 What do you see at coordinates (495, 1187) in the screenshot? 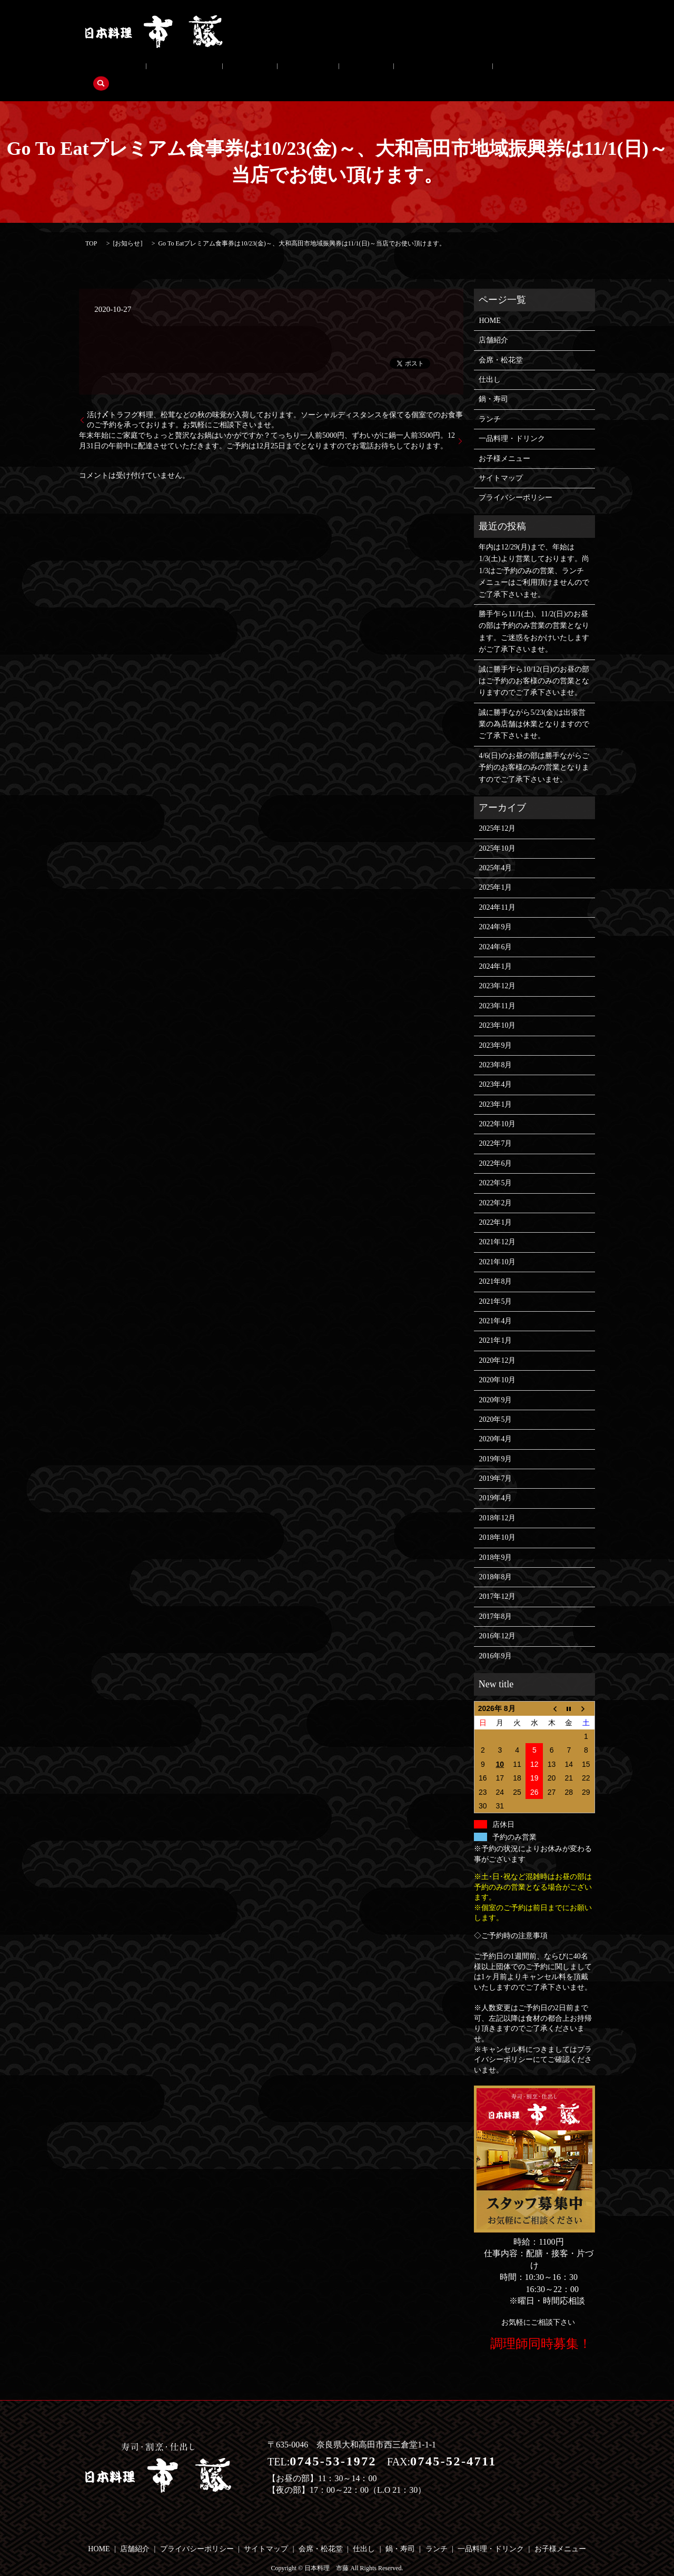
I see `2022年2月` at bounding box center [495, 1187].